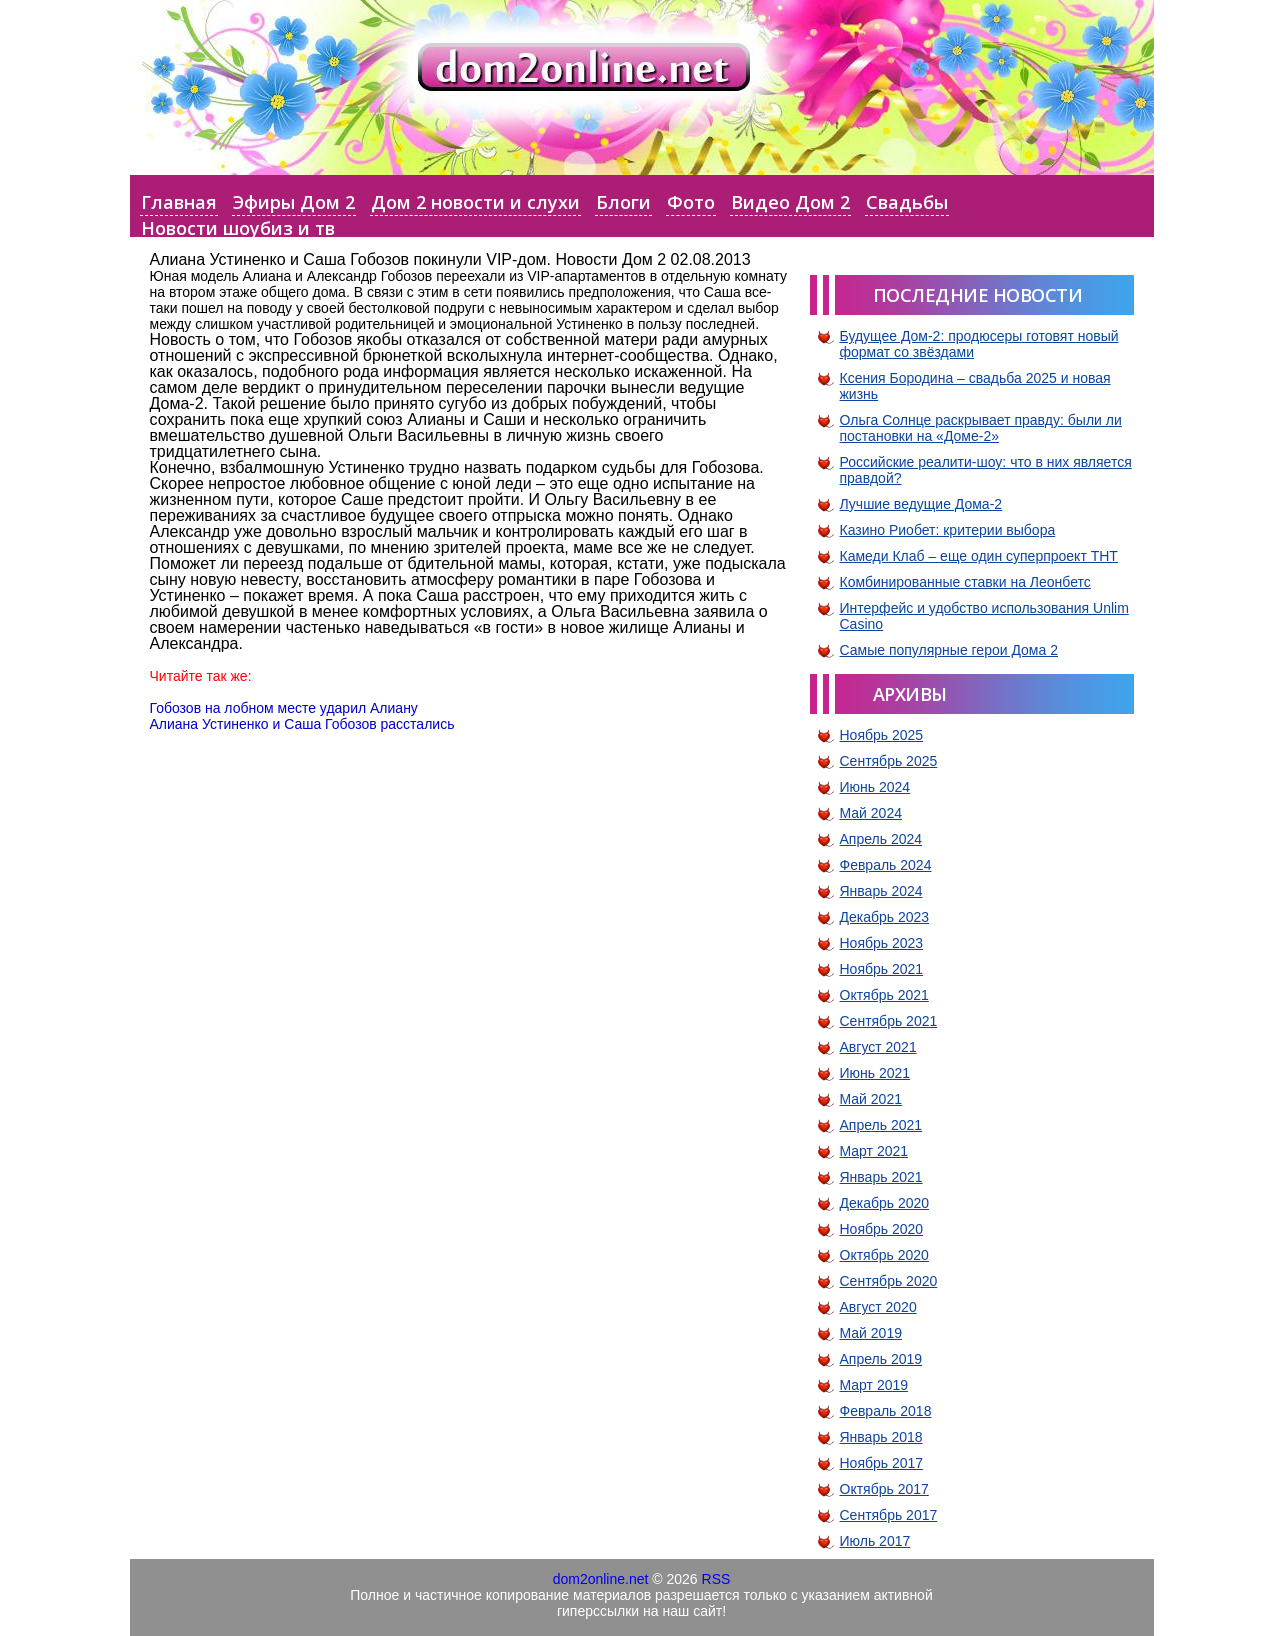  Describe the element at coordinates (885, 917) in the screenshot. I see `Декабрь 2023` at that location.